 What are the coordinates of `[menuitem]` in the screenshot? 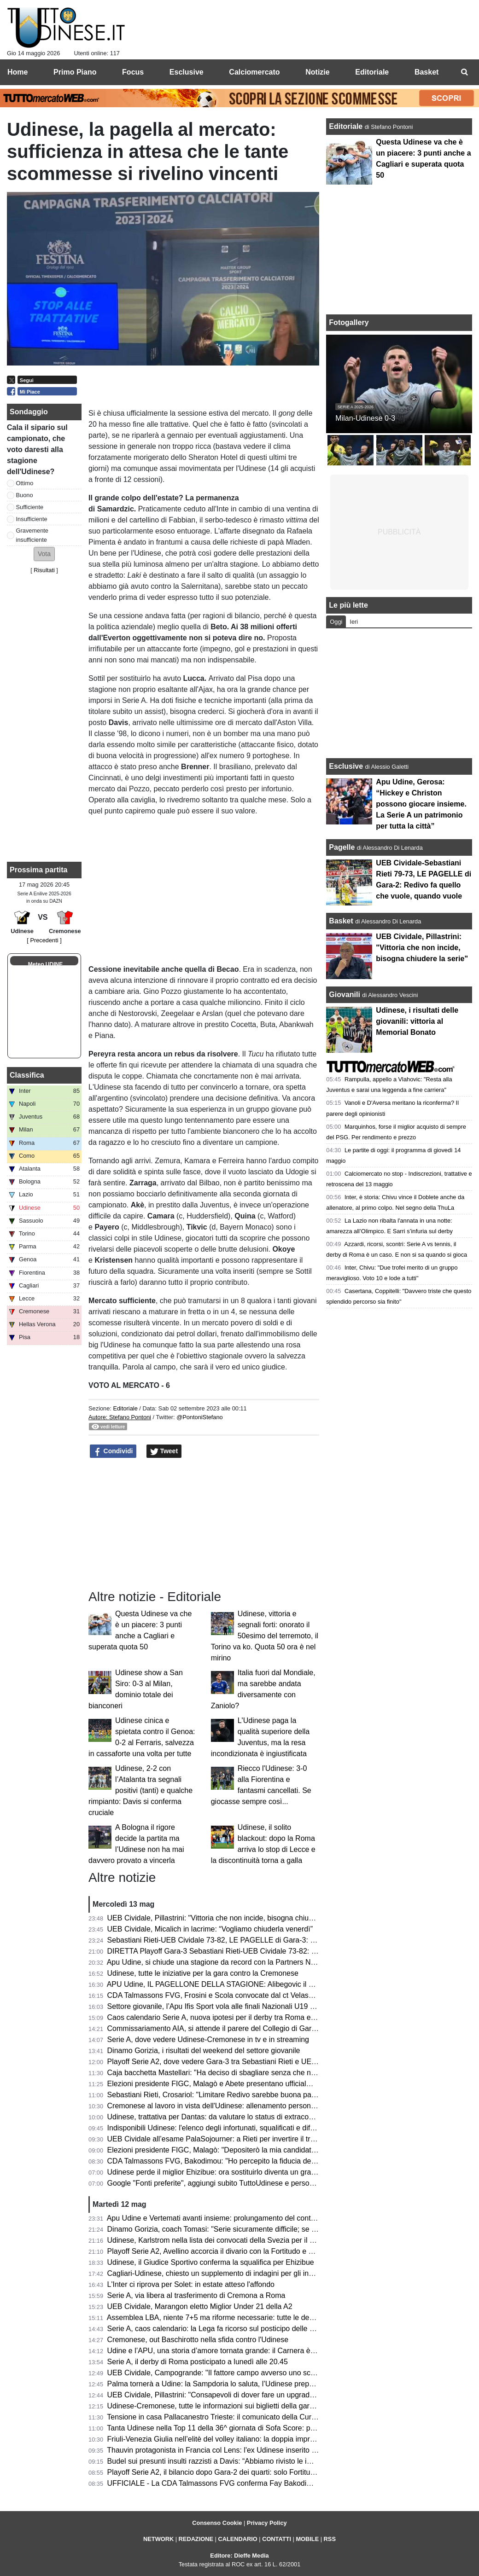 It's located at (464, 72).